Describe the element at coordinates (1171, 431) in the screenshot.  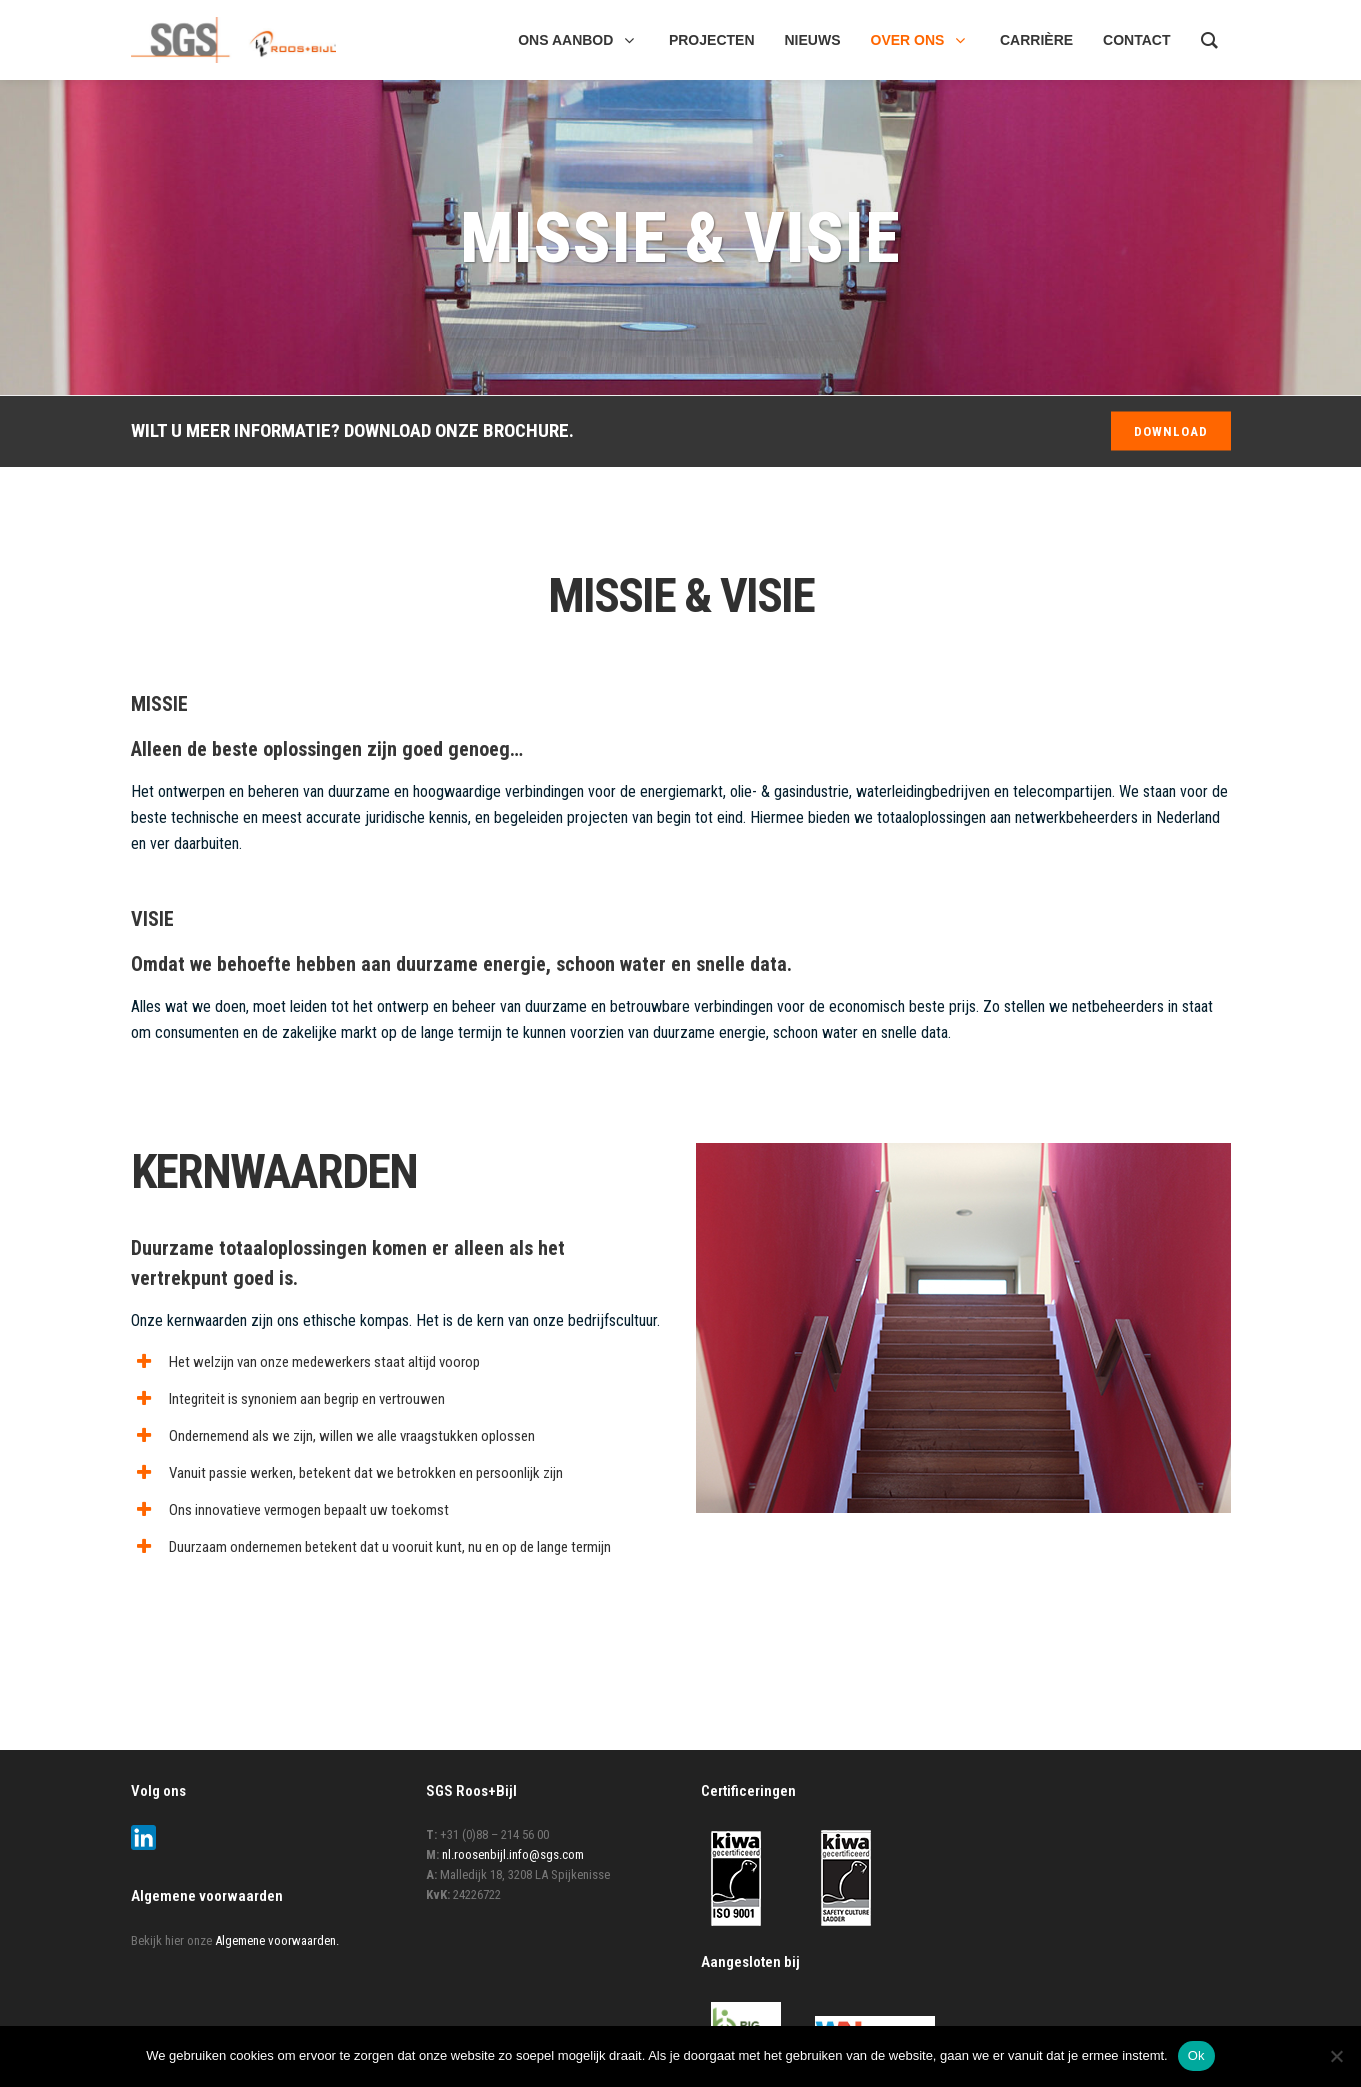
I see `DOWNLOAD` at that location.